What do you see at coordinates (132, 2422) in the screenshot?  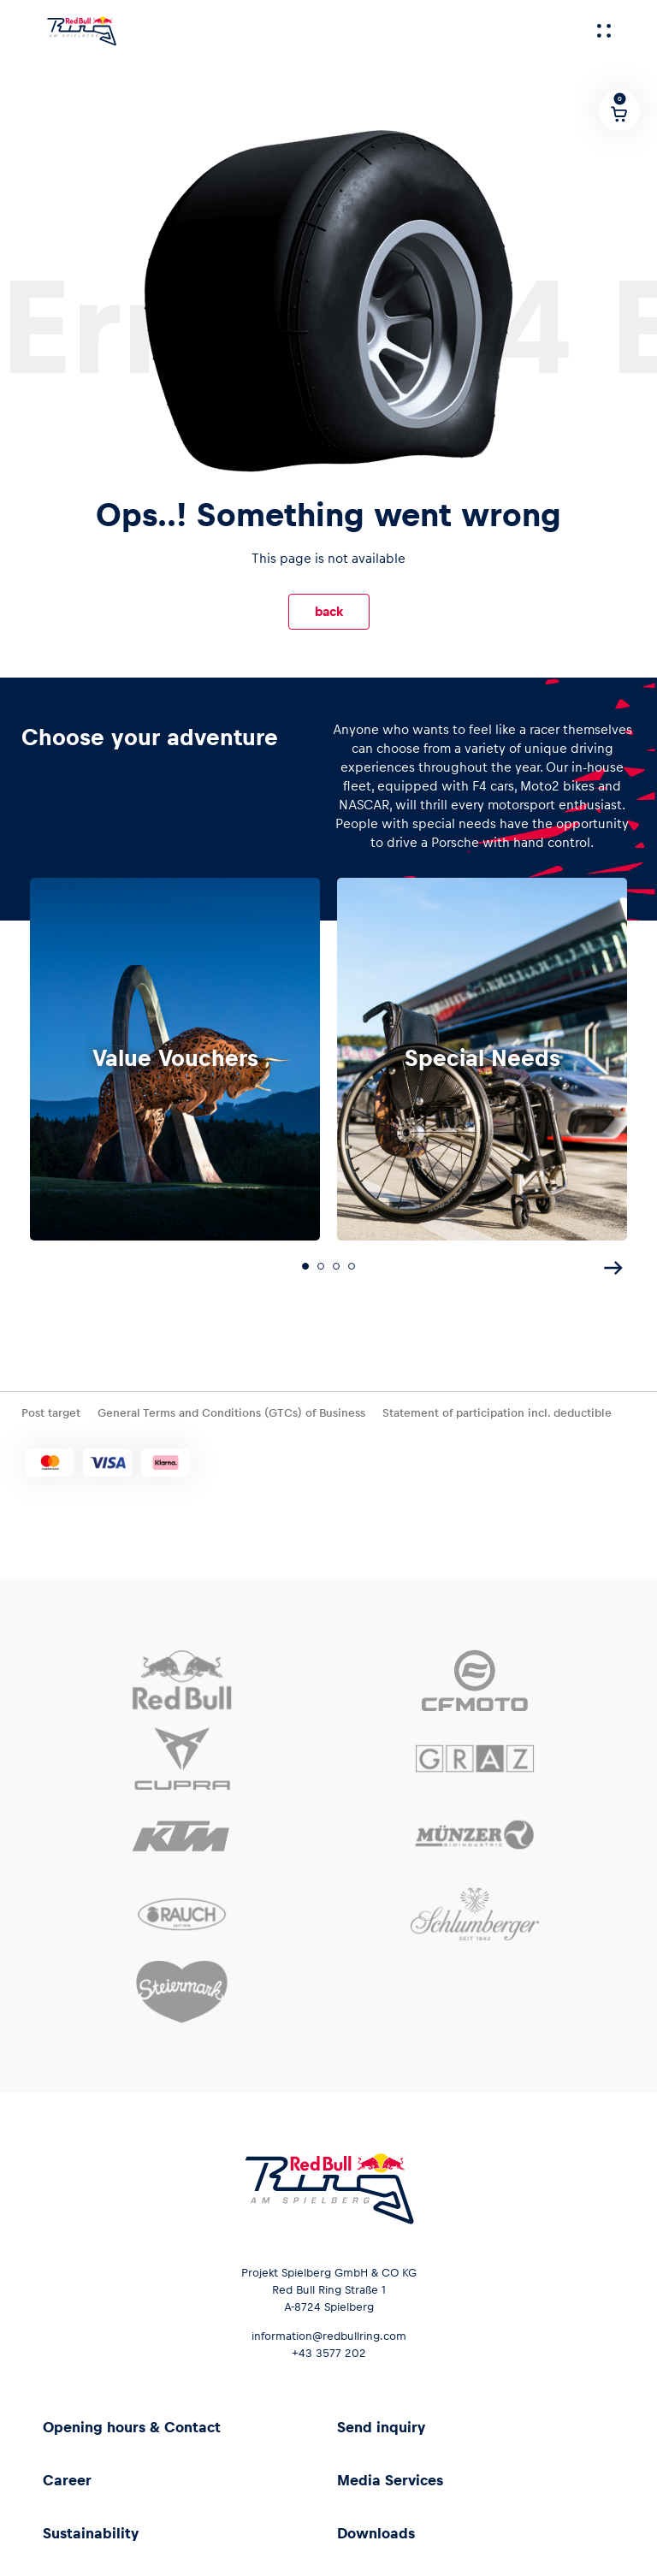 I see `Opening hours & Contact` at bounding box center [132, 2422].